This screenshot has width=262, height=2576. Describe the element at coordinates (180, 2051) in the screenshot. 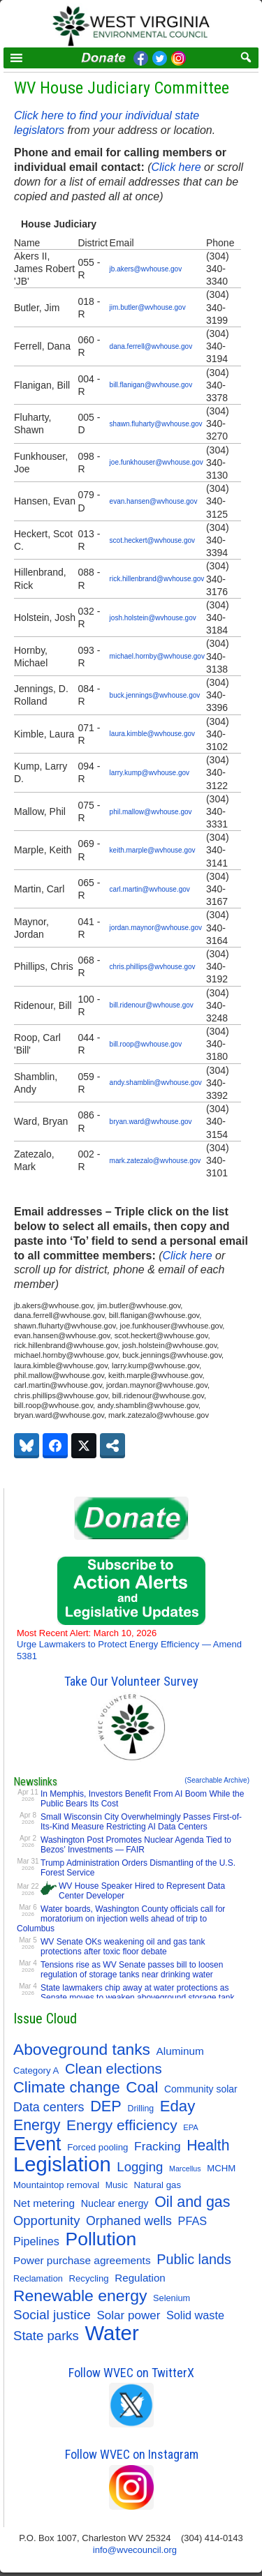

I see `Aluminum [Aluminum (18 items)]` at that location.